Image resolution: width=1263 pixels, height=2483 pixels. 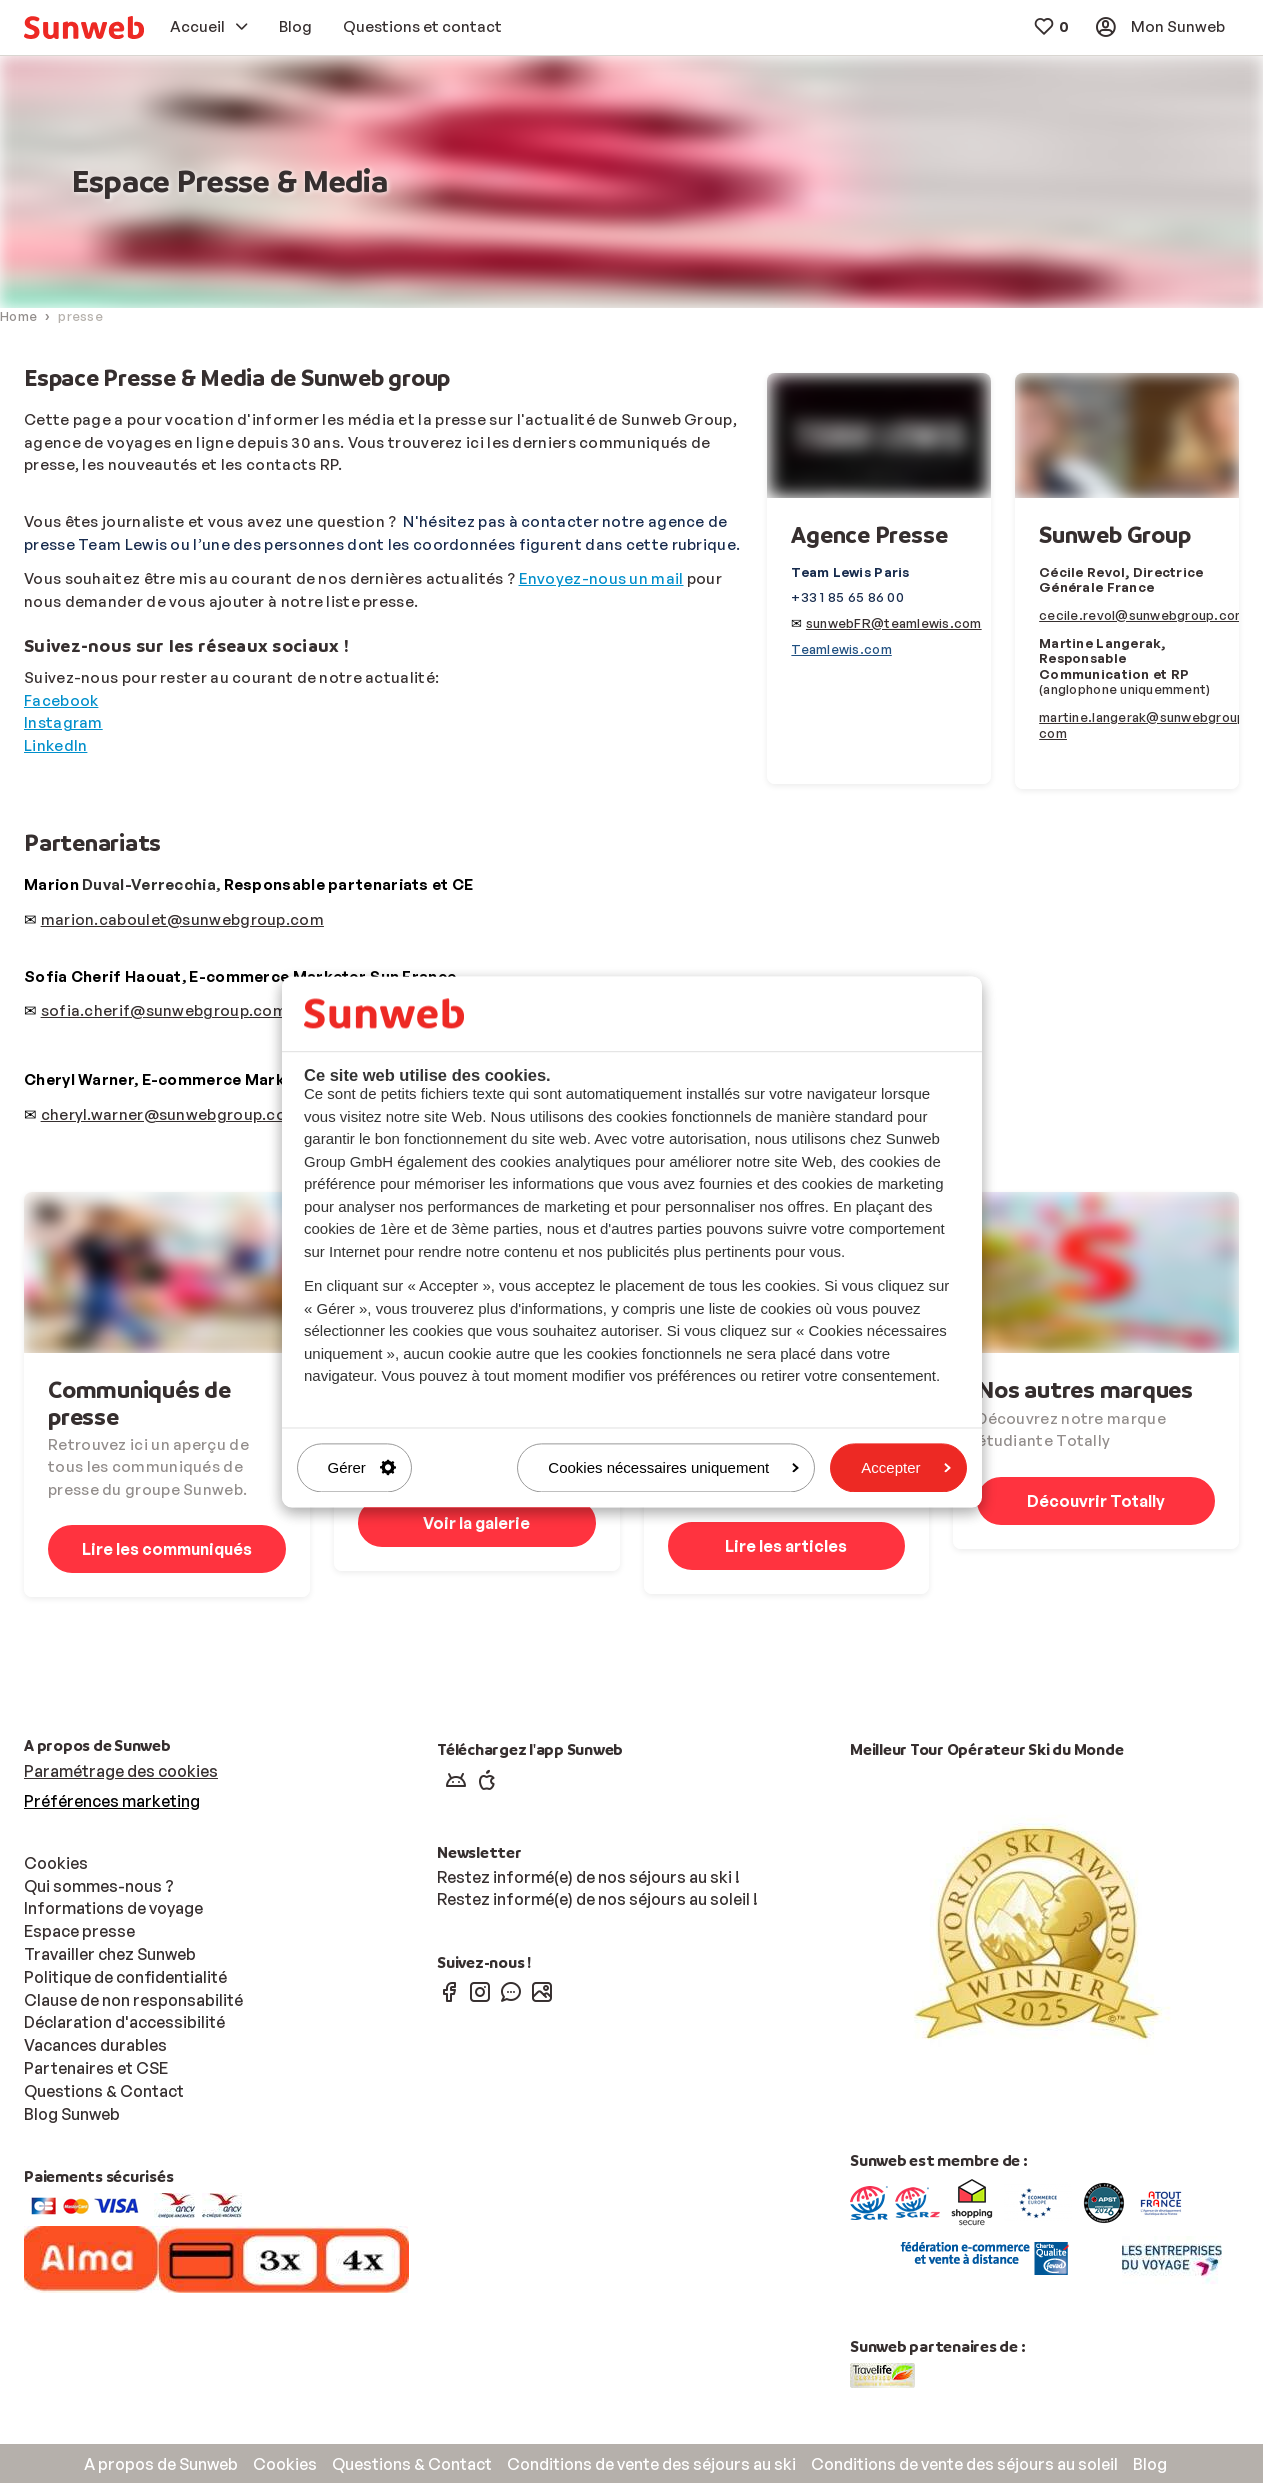 What do you see at coordinates (55, 745) in the screenshot?
I see `LinkedIn` at bounding box center [55, 745].